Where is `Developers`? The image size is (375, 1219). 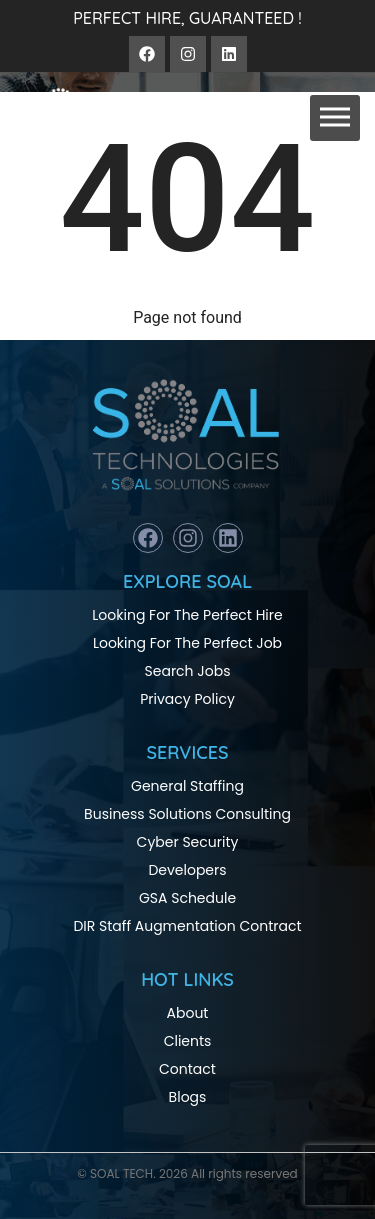
Developers is located at coordinates (187, 870).